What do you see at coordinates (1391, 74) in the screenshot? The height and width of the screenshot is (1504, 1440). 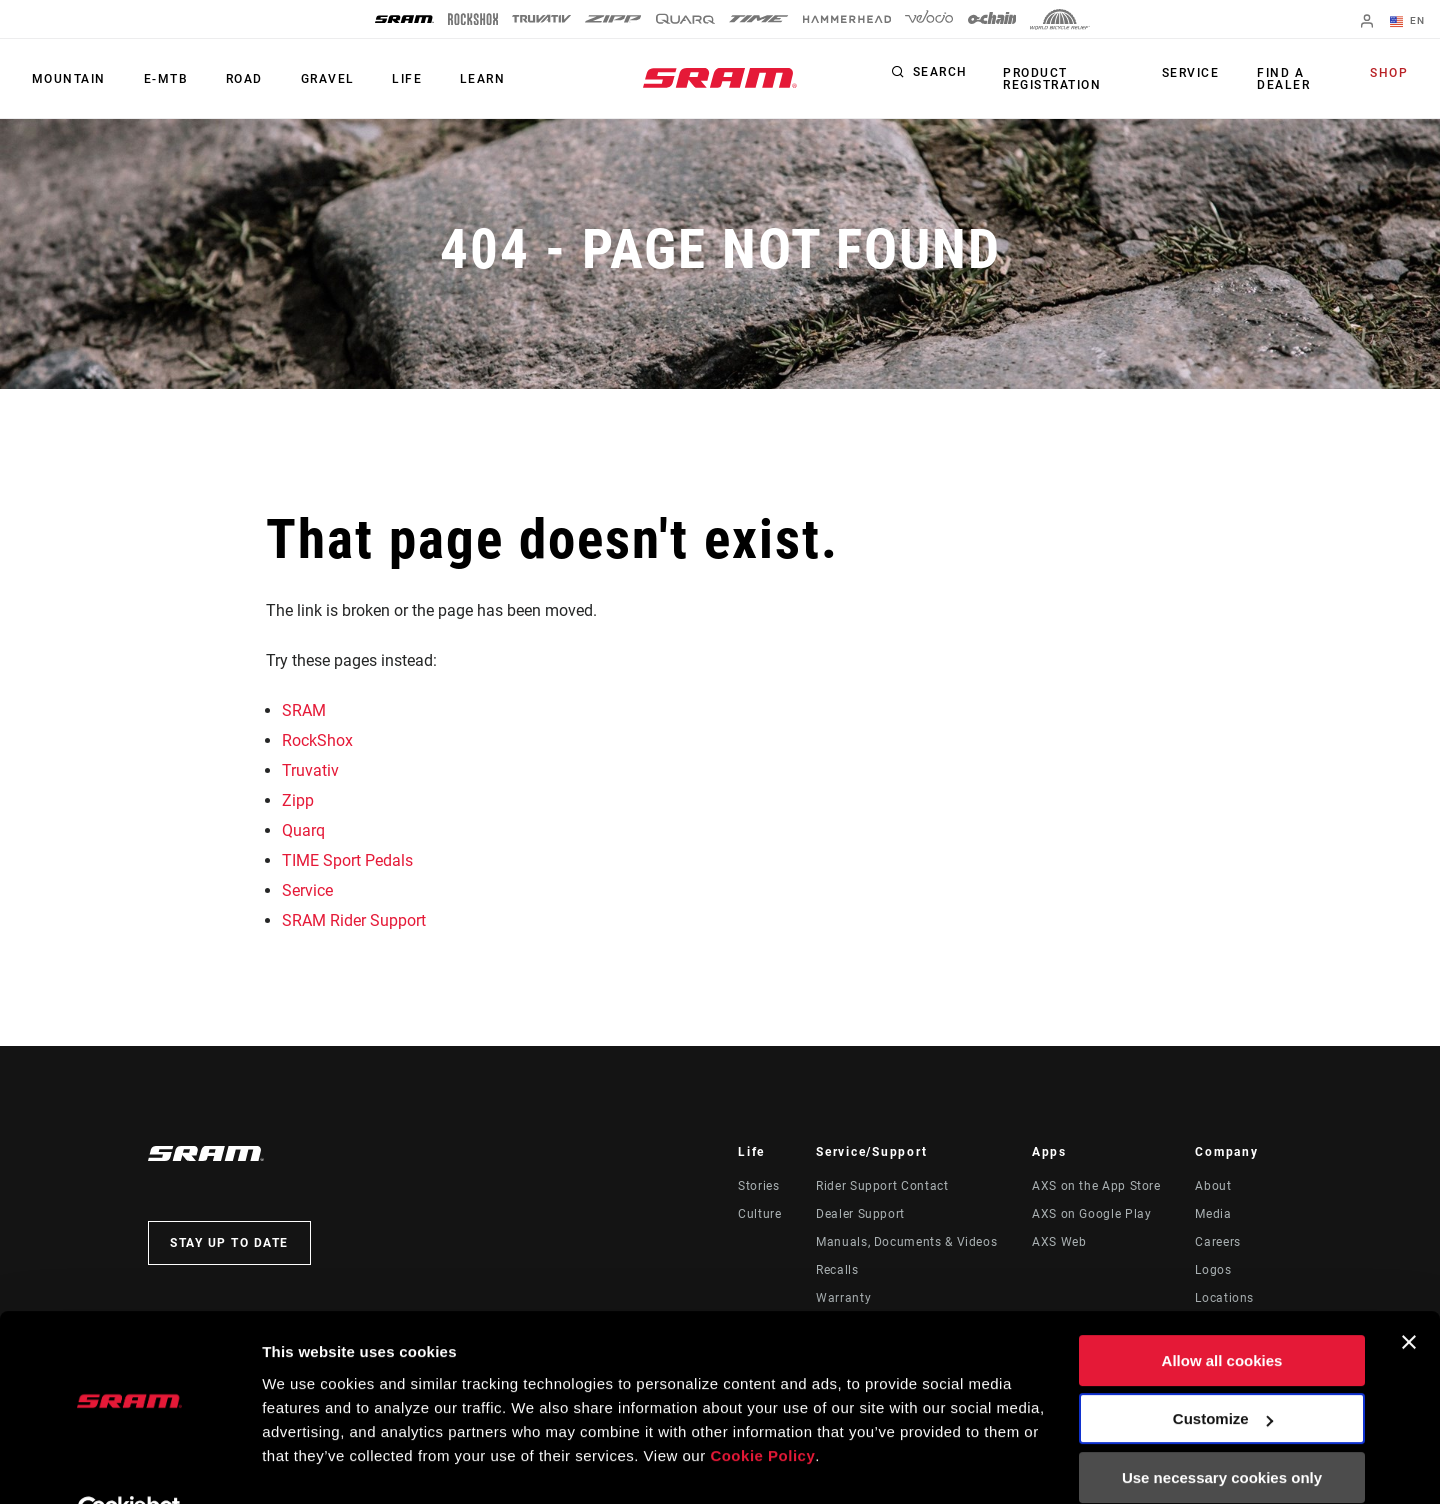 I see `Shop` at bounding box center [1391, 74].